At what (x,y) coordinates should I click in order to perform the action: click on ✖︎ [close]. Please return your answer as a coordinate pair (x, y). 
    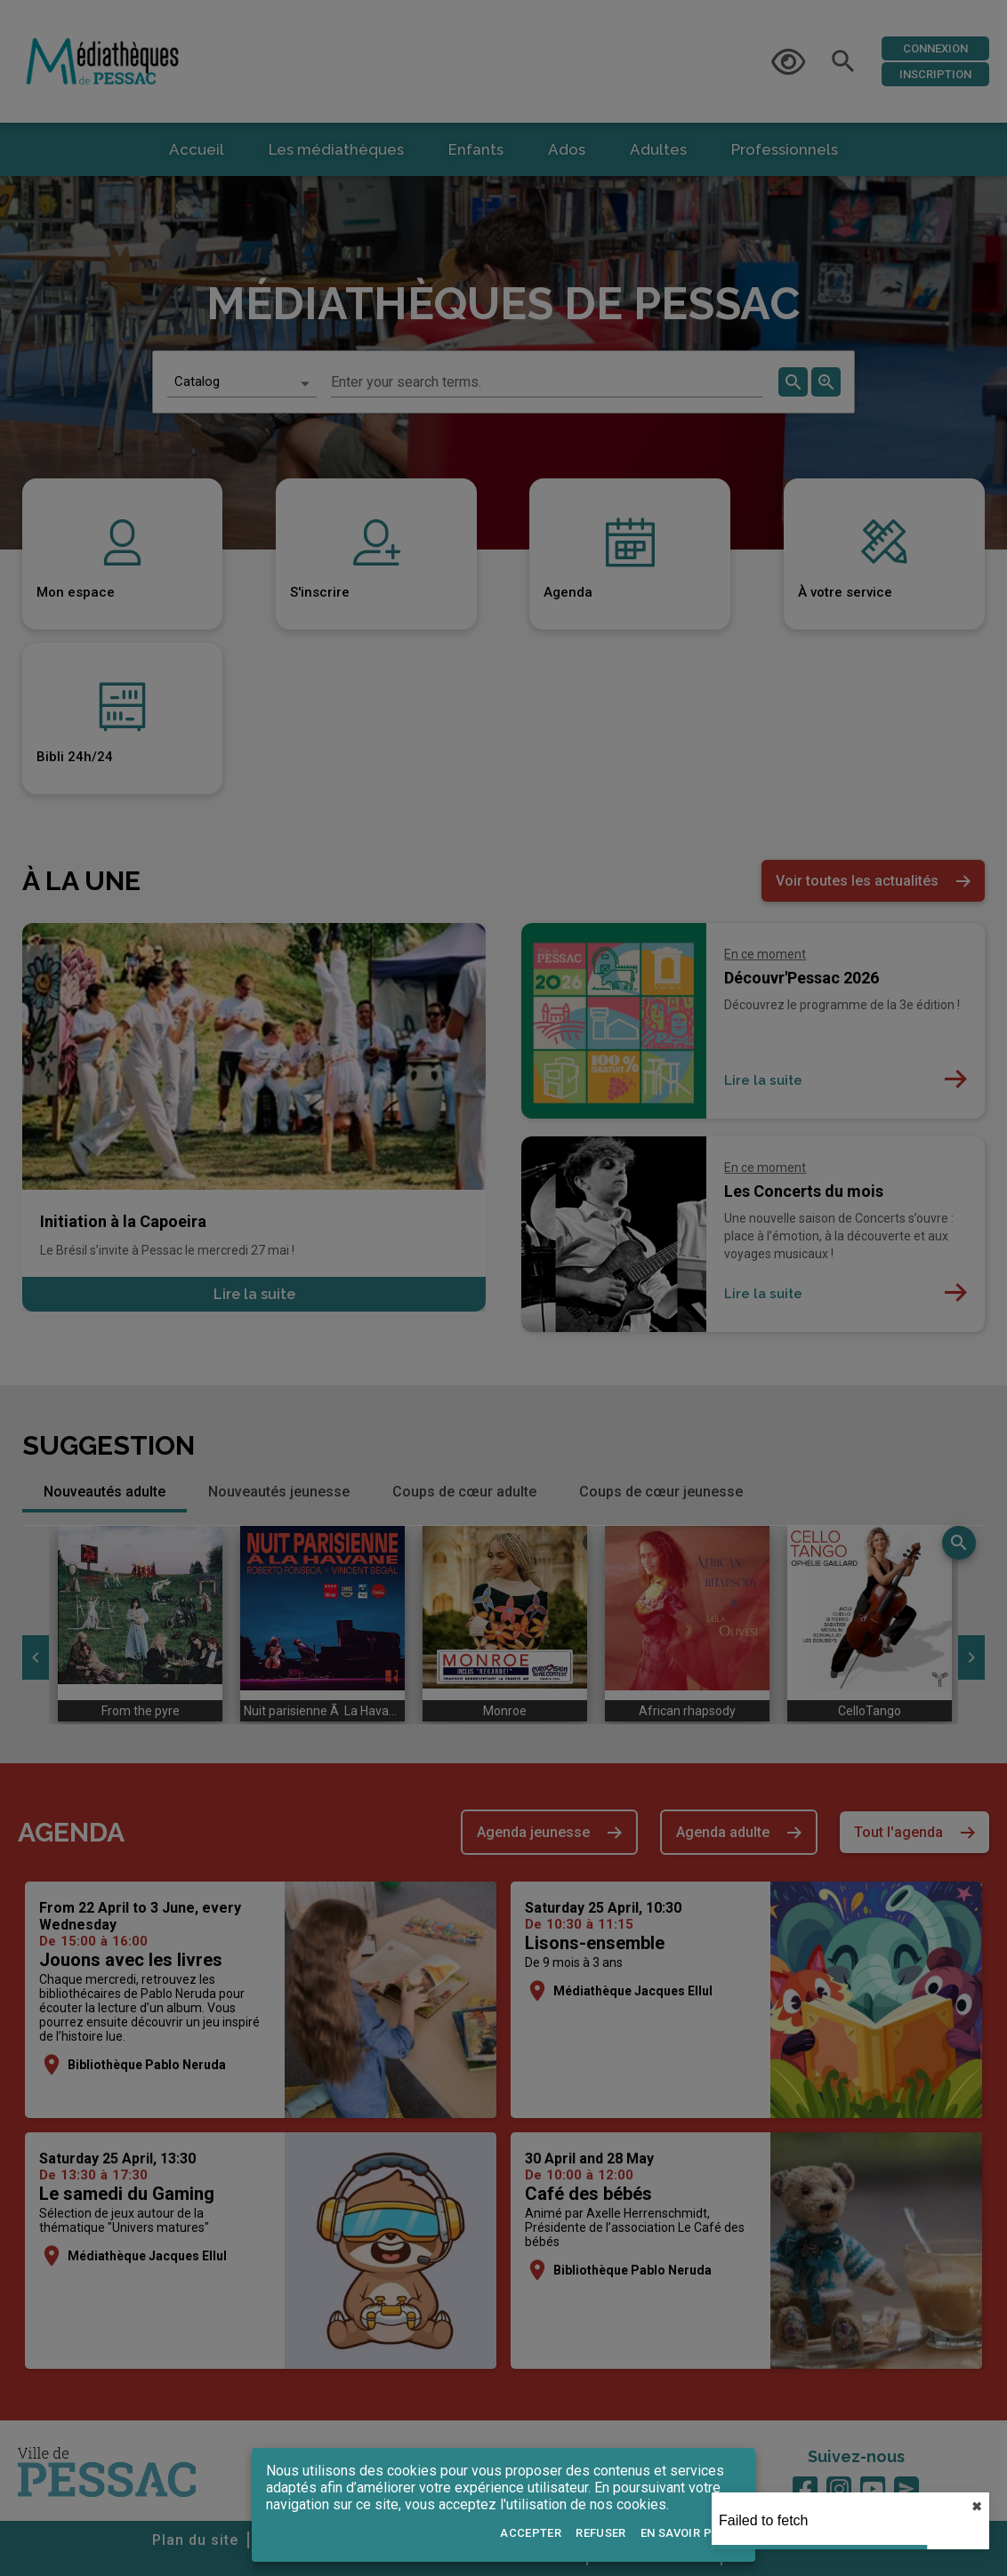
    Looking at the image, I should click on (976, 2507).